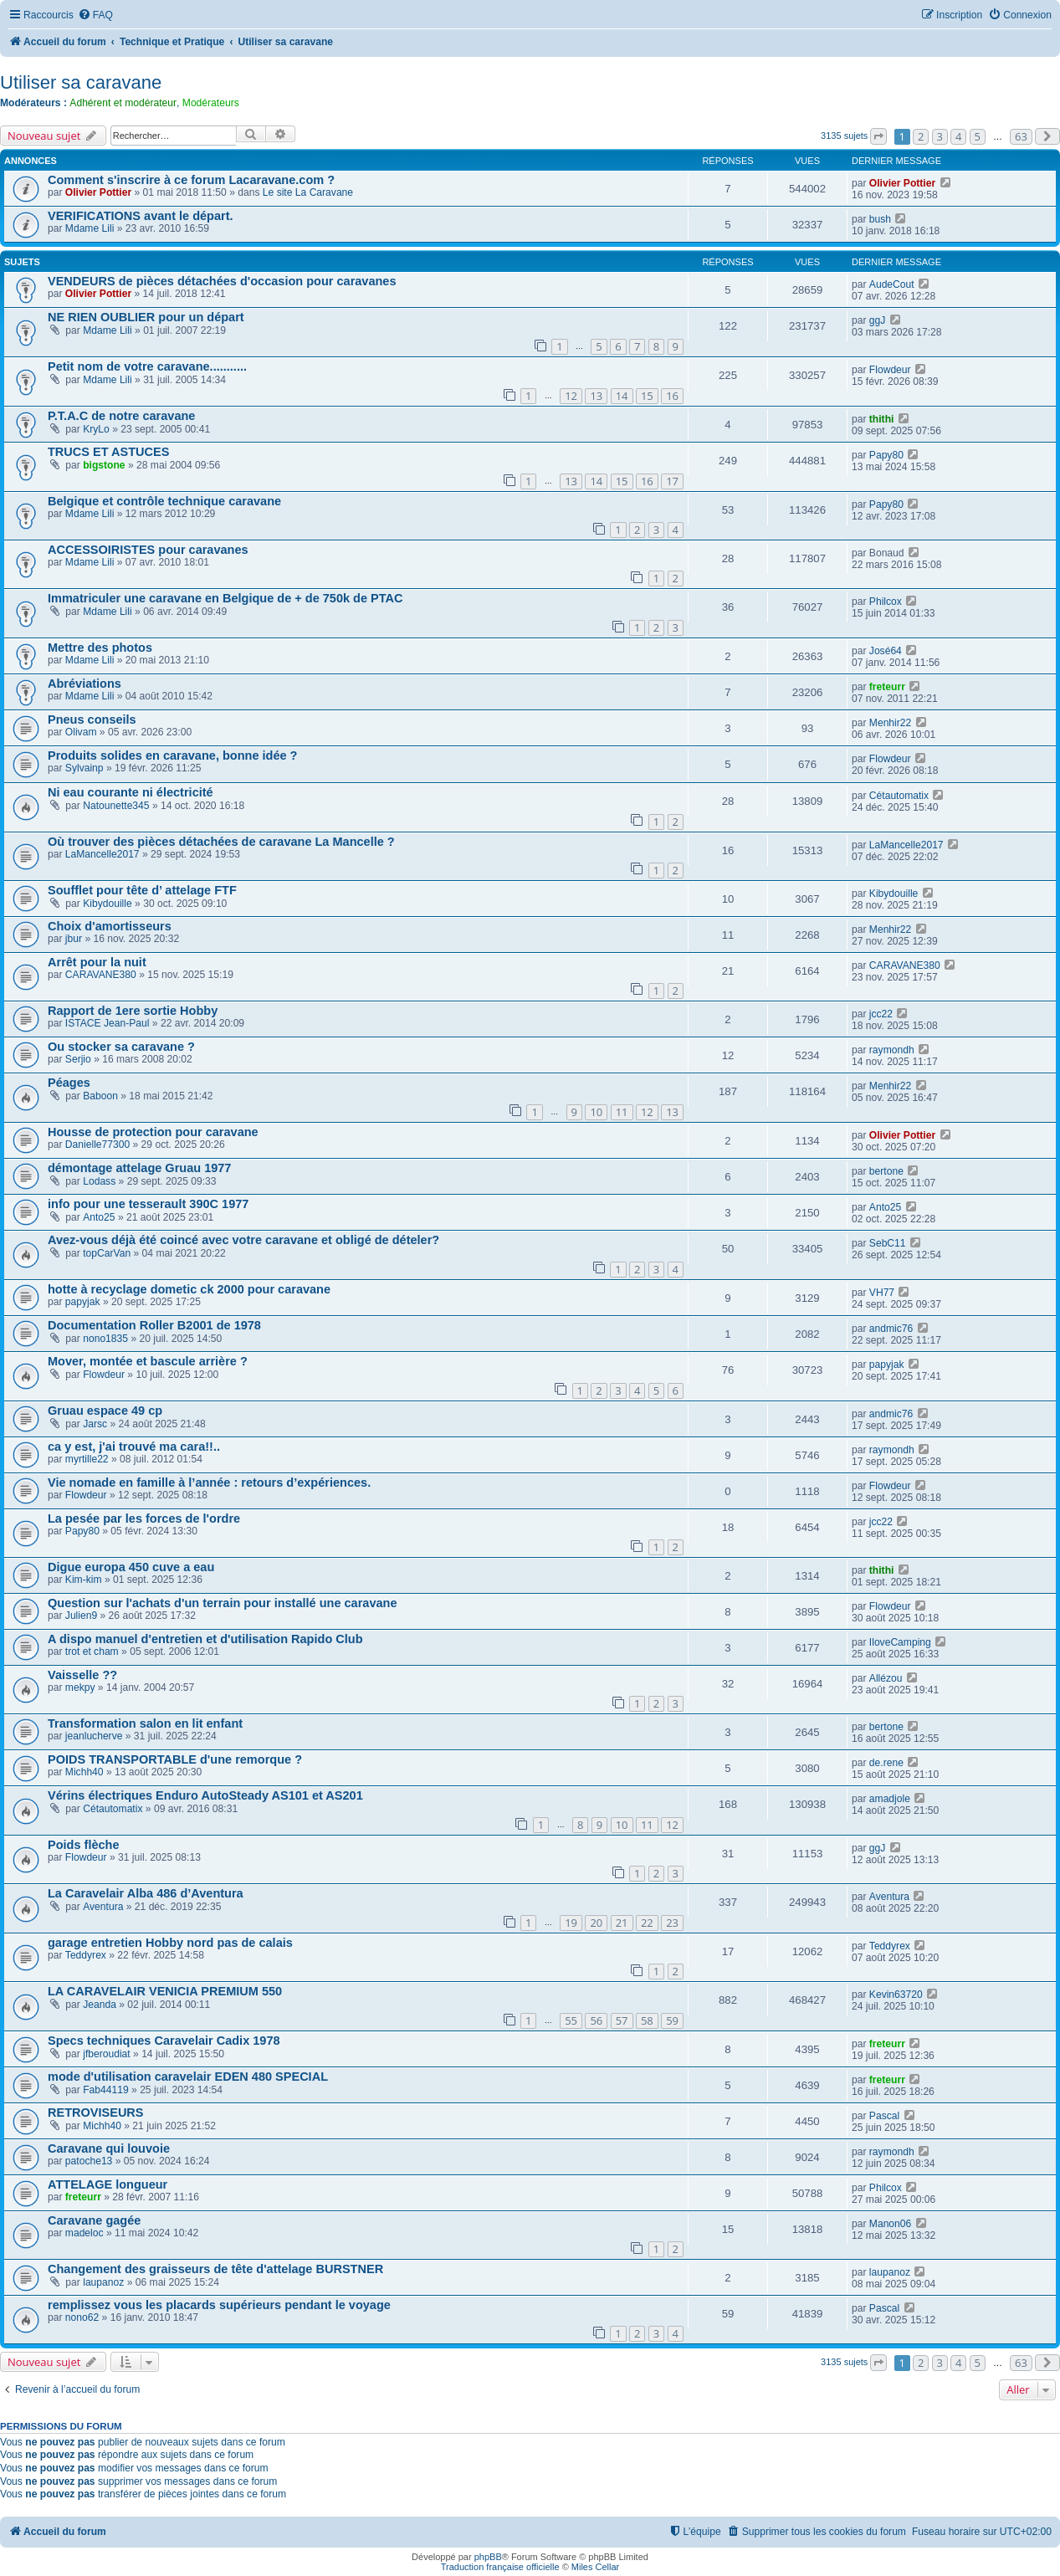 Image resolution: width=1060 pixels, height=2576 pixels. Describe the element at coordinates (139, 1168) in the screenshot. I see `démontage attelage Gruau 1977` at that location.